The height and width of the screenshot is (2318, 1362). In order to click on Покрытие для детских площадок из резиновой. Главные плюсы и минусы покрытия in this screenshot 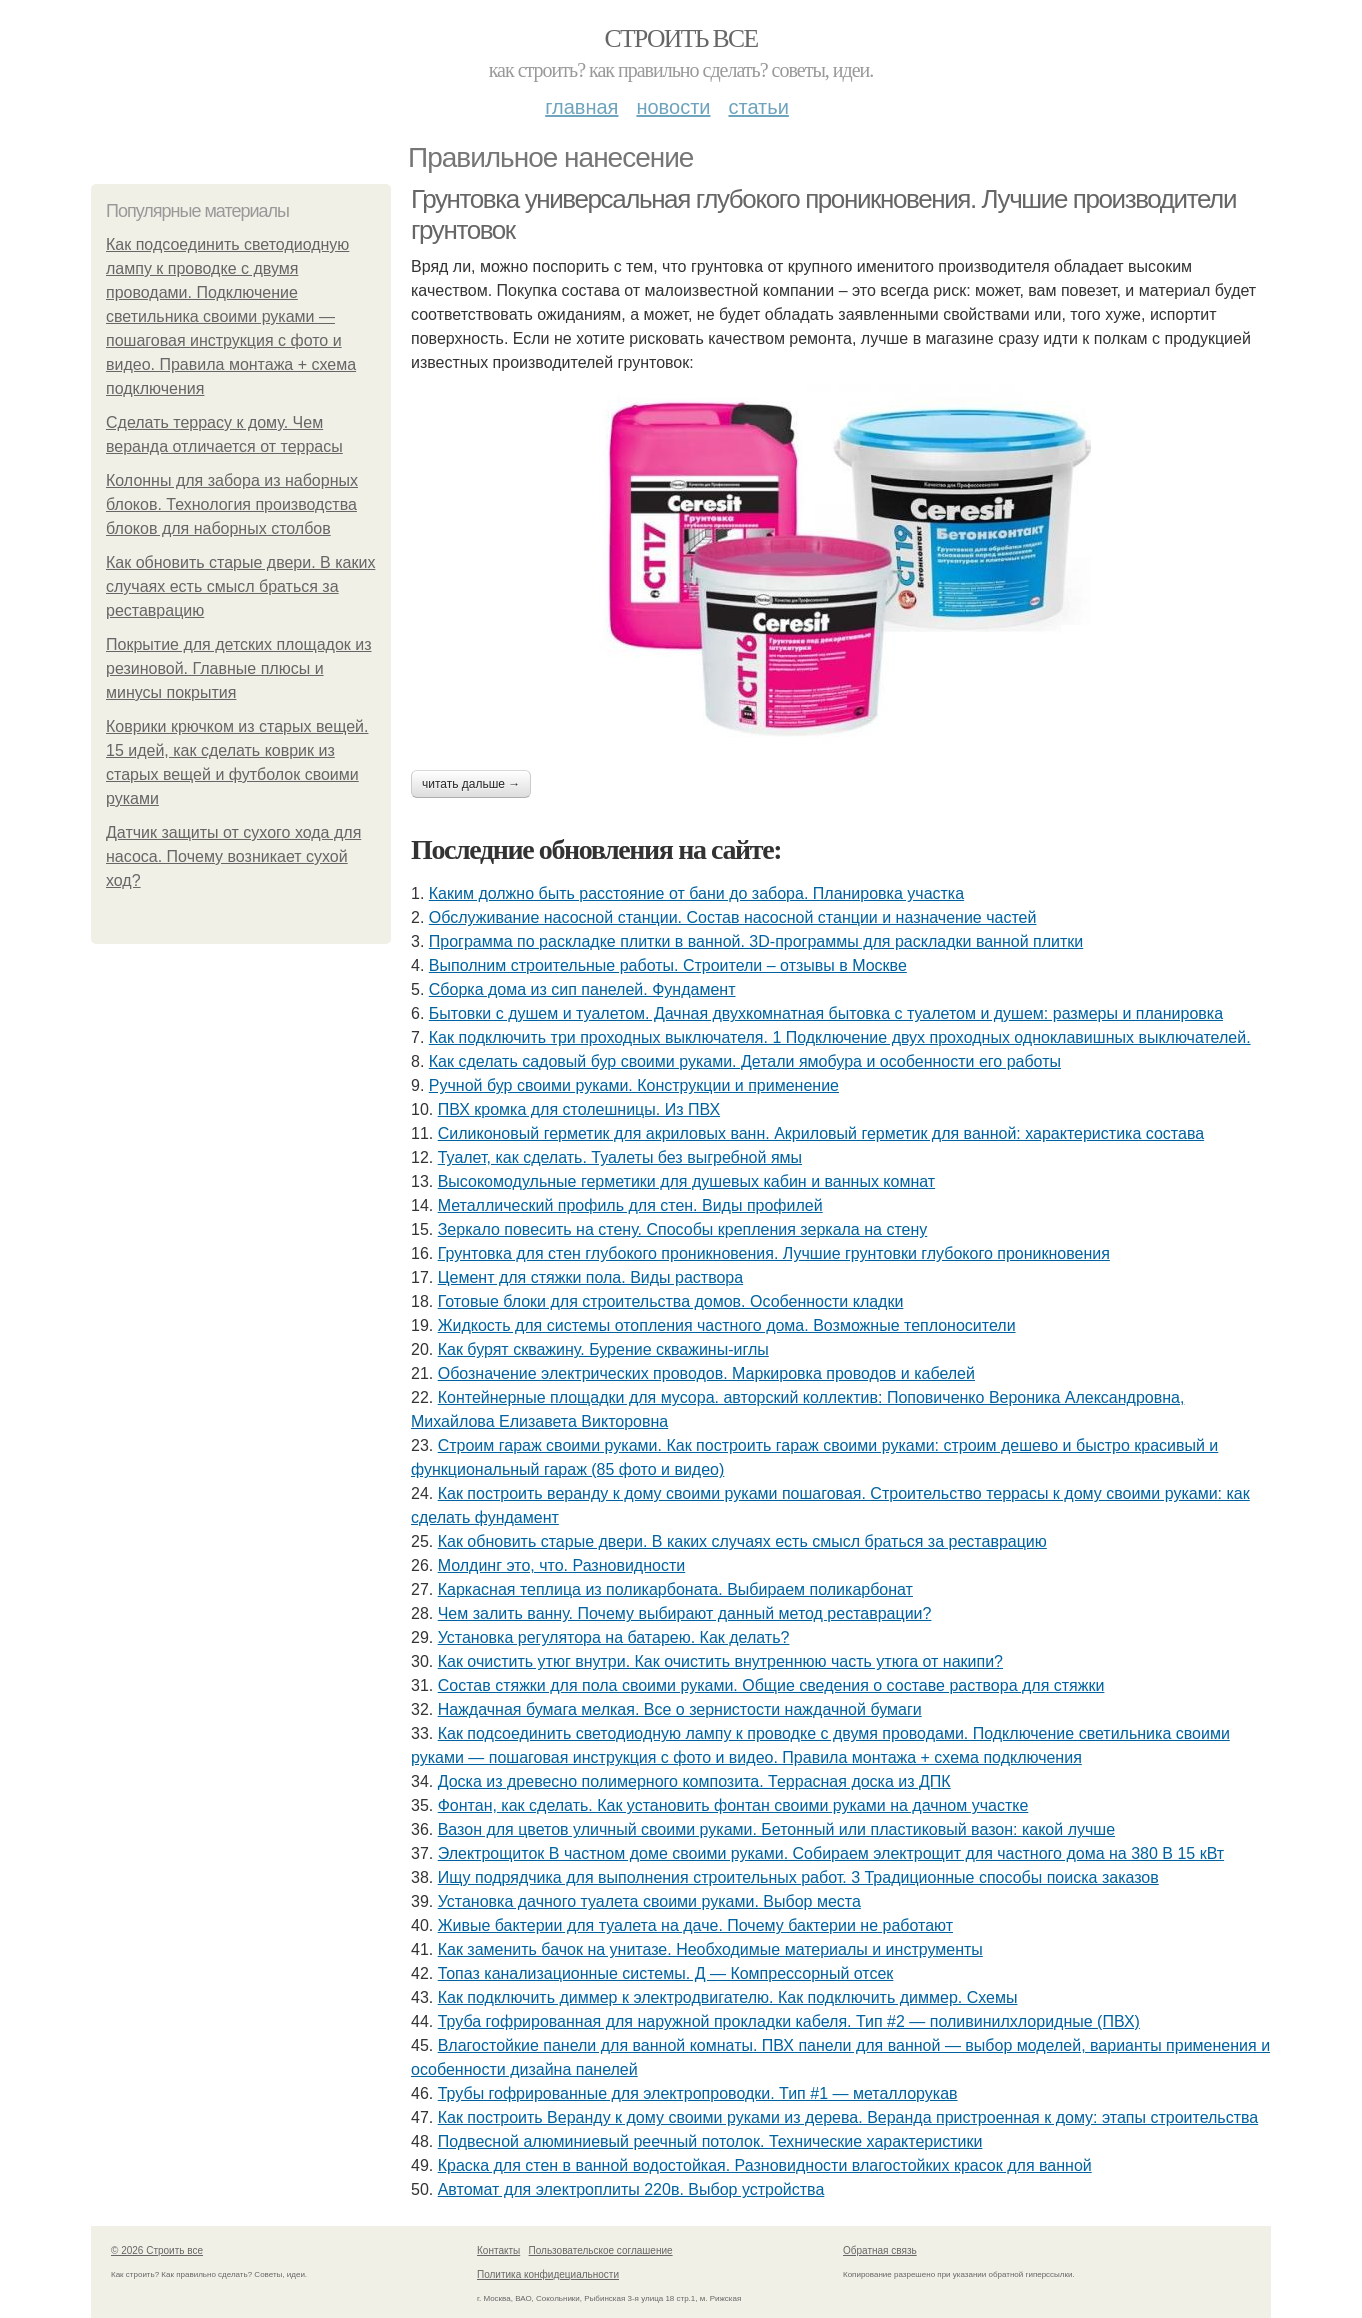, I will do `click(239, 668)`.